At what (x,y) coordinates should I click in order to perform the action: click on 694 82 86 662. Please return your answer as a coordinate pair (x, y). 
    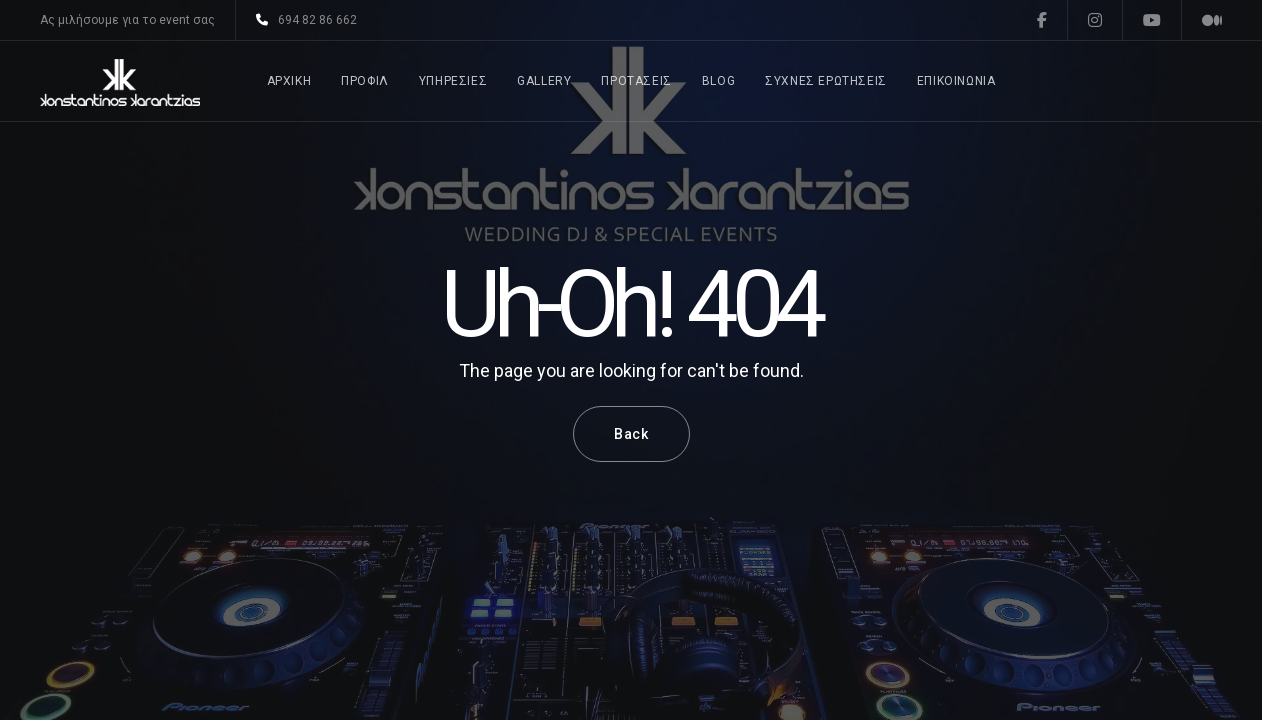
    Looking at the image, I should click on (306, 20).